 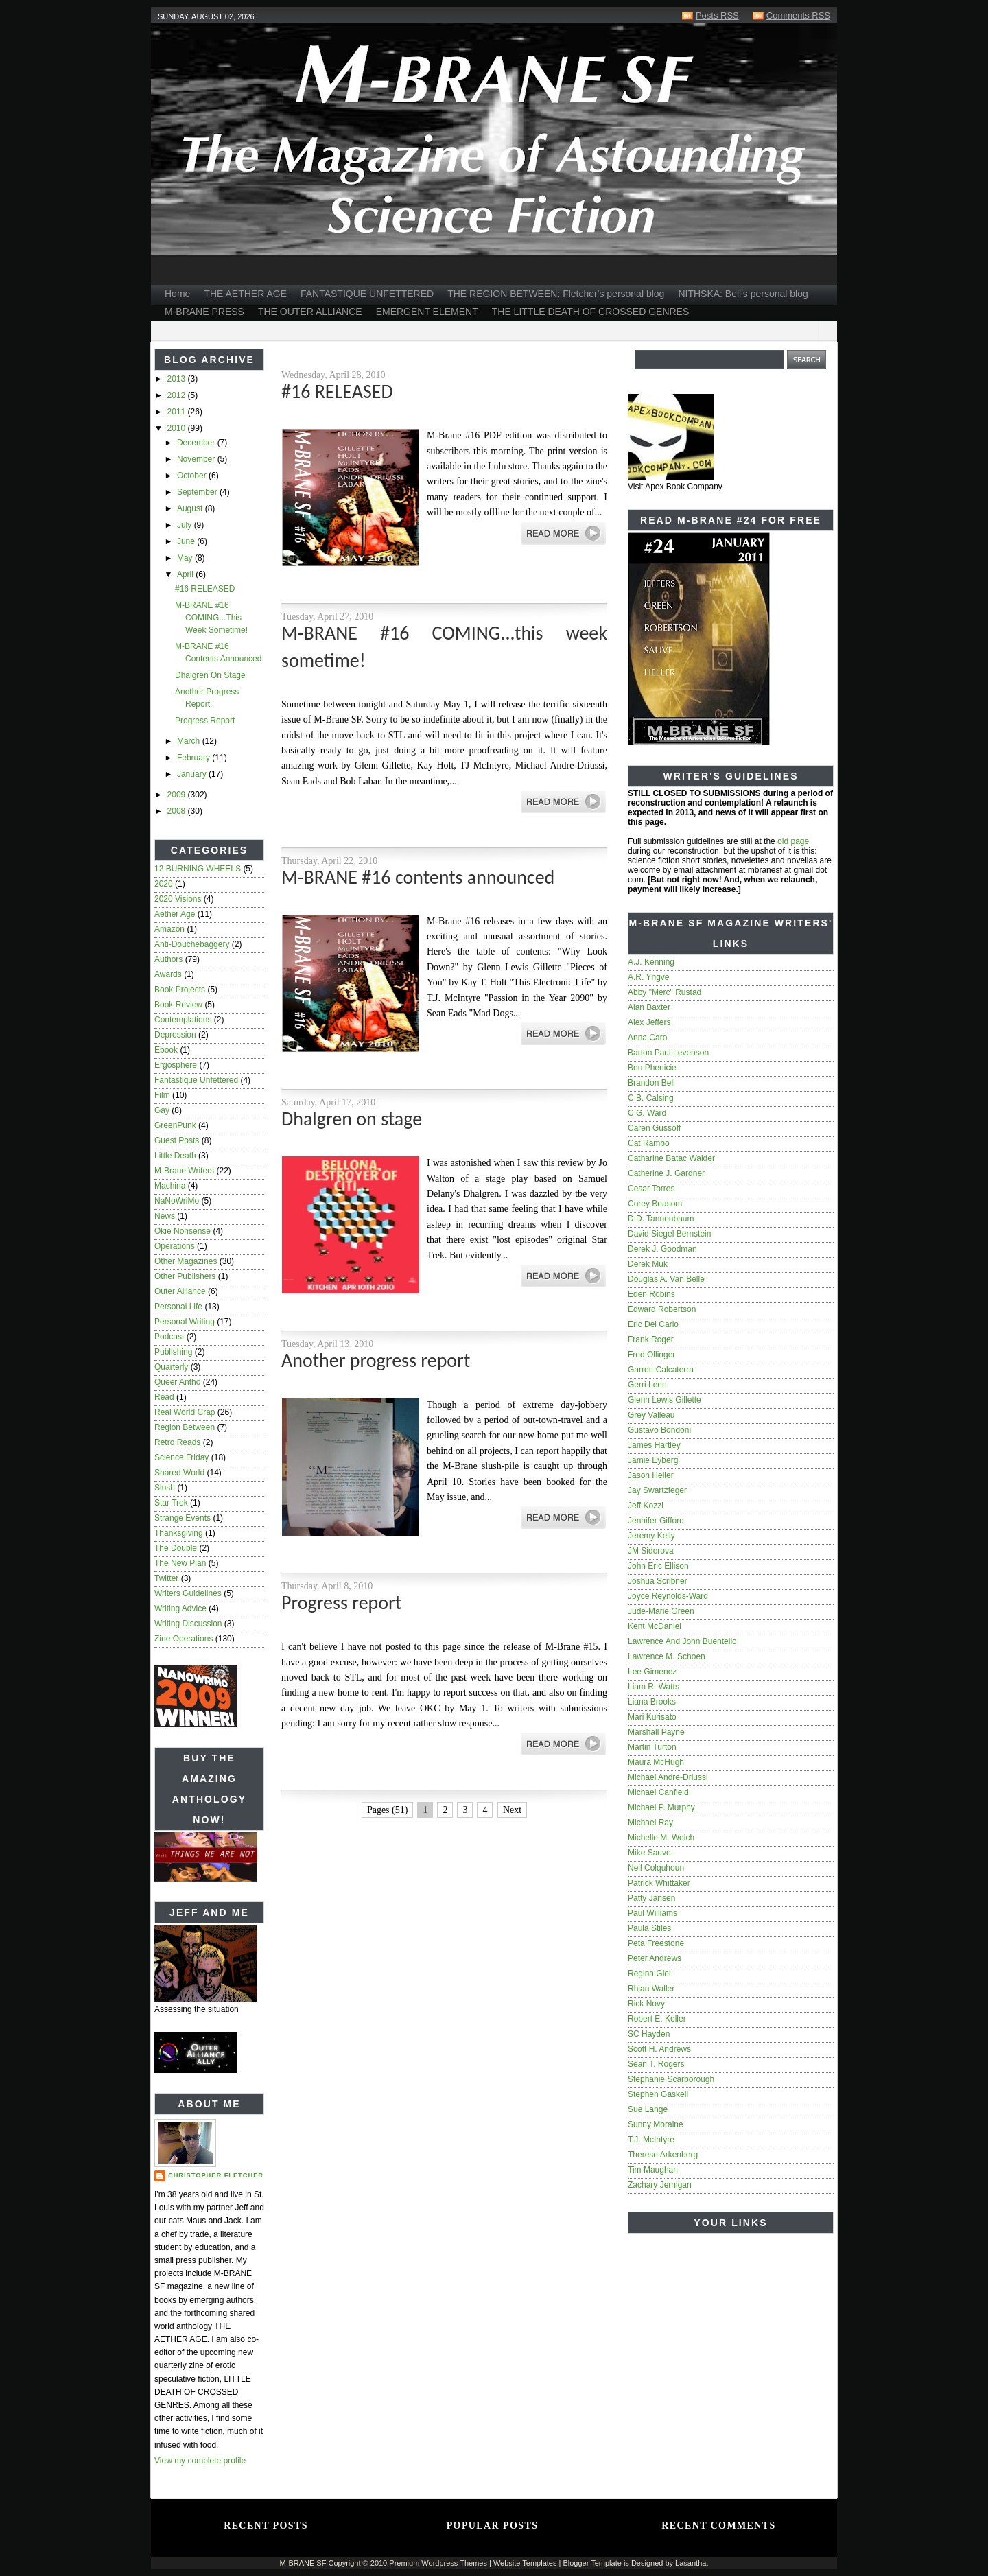 I want to click on Liam R. Watts, so click(x=653, y=1686).